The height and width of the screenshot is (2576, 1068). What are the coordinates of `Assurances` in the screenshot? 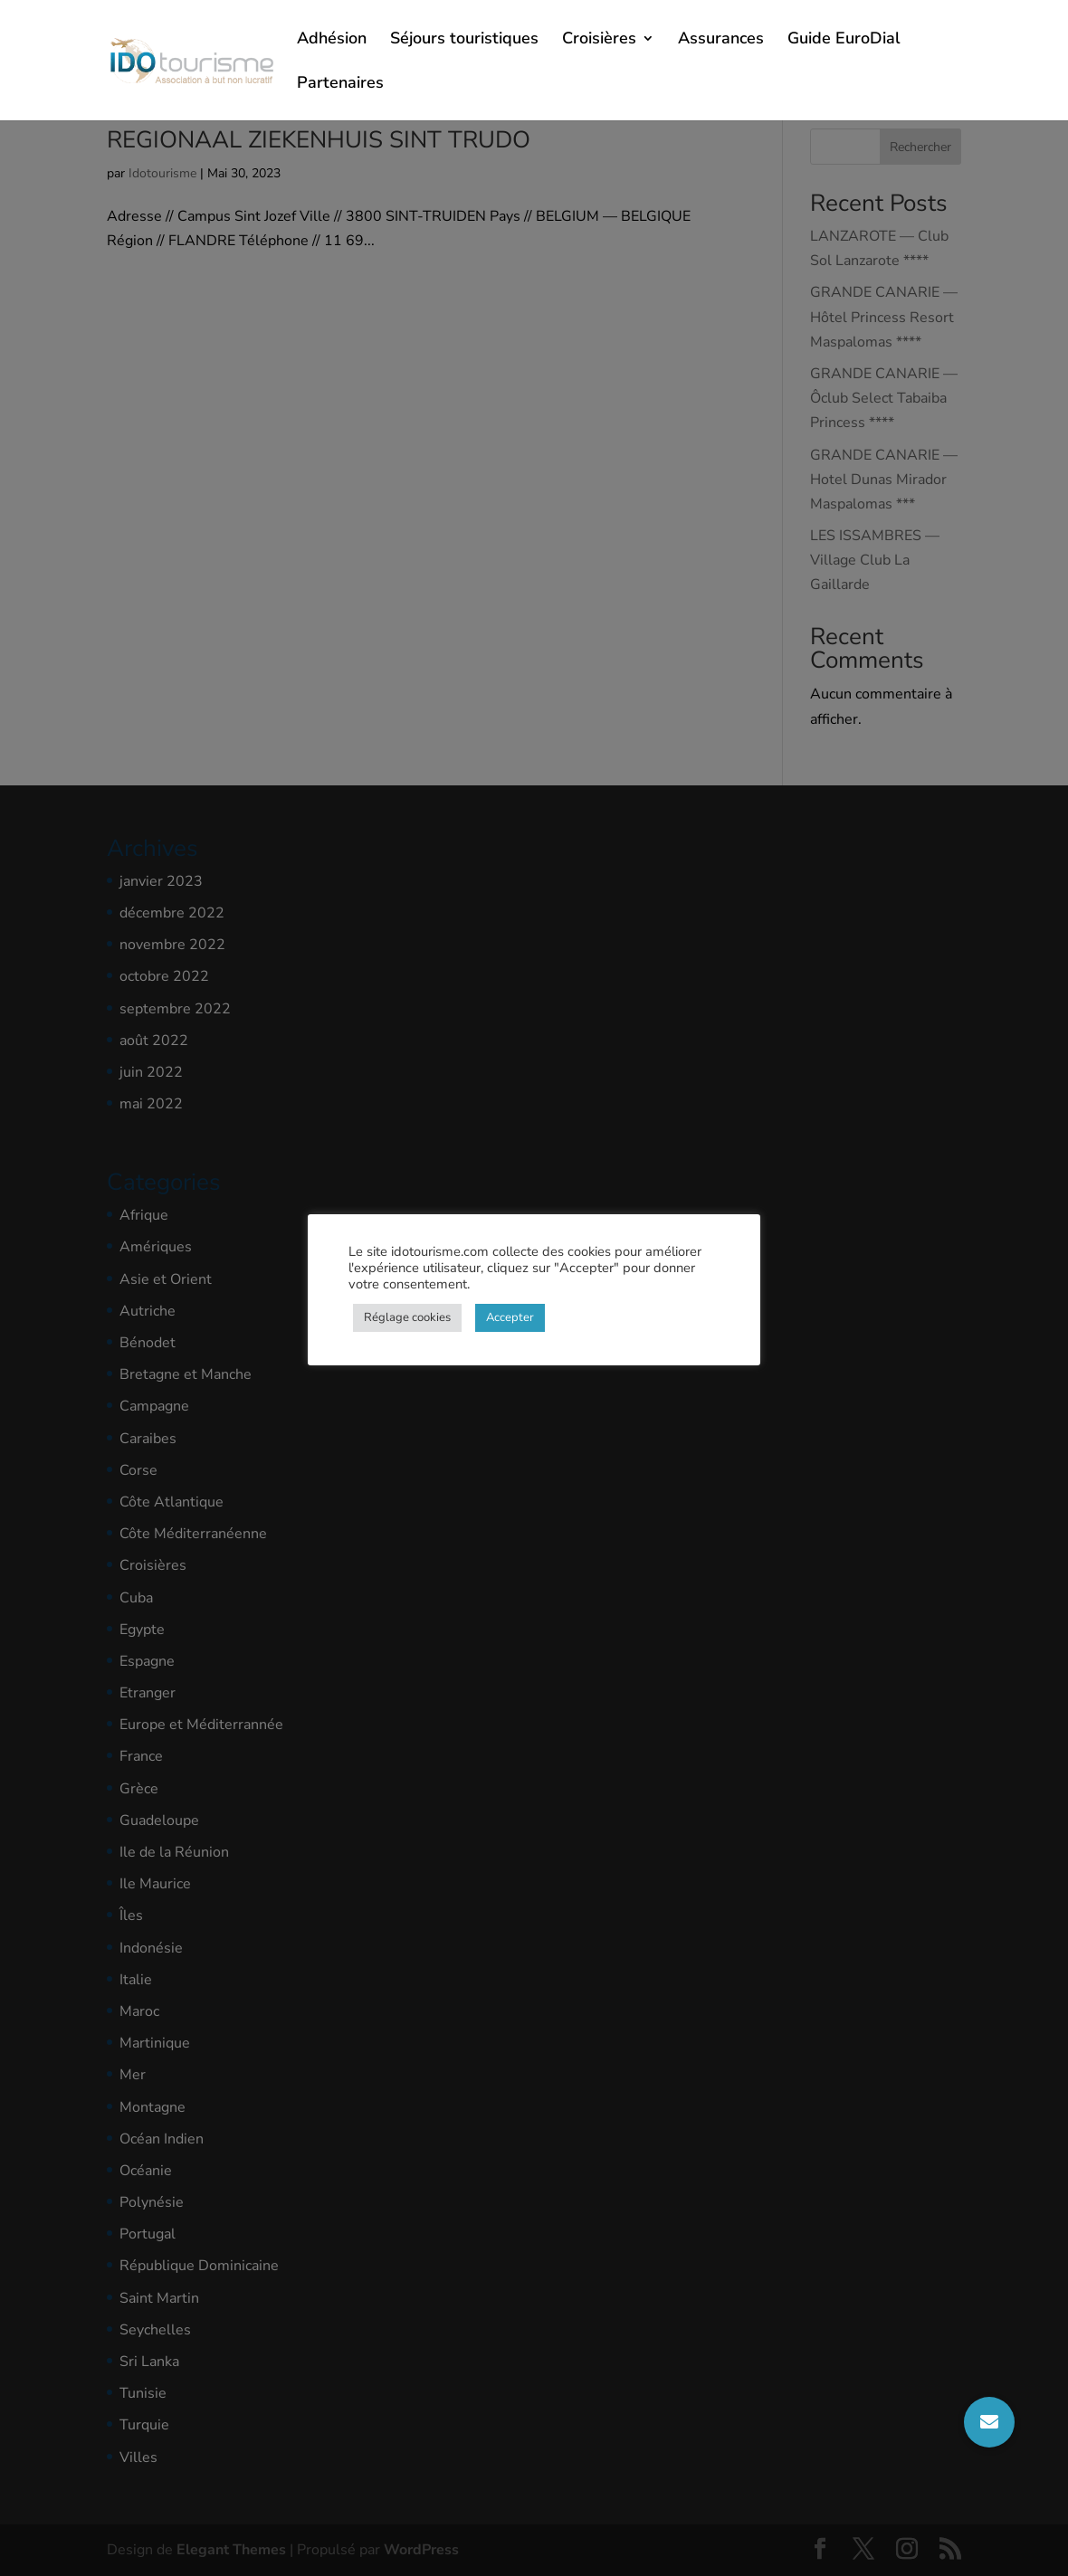 It's located at (721, 40).